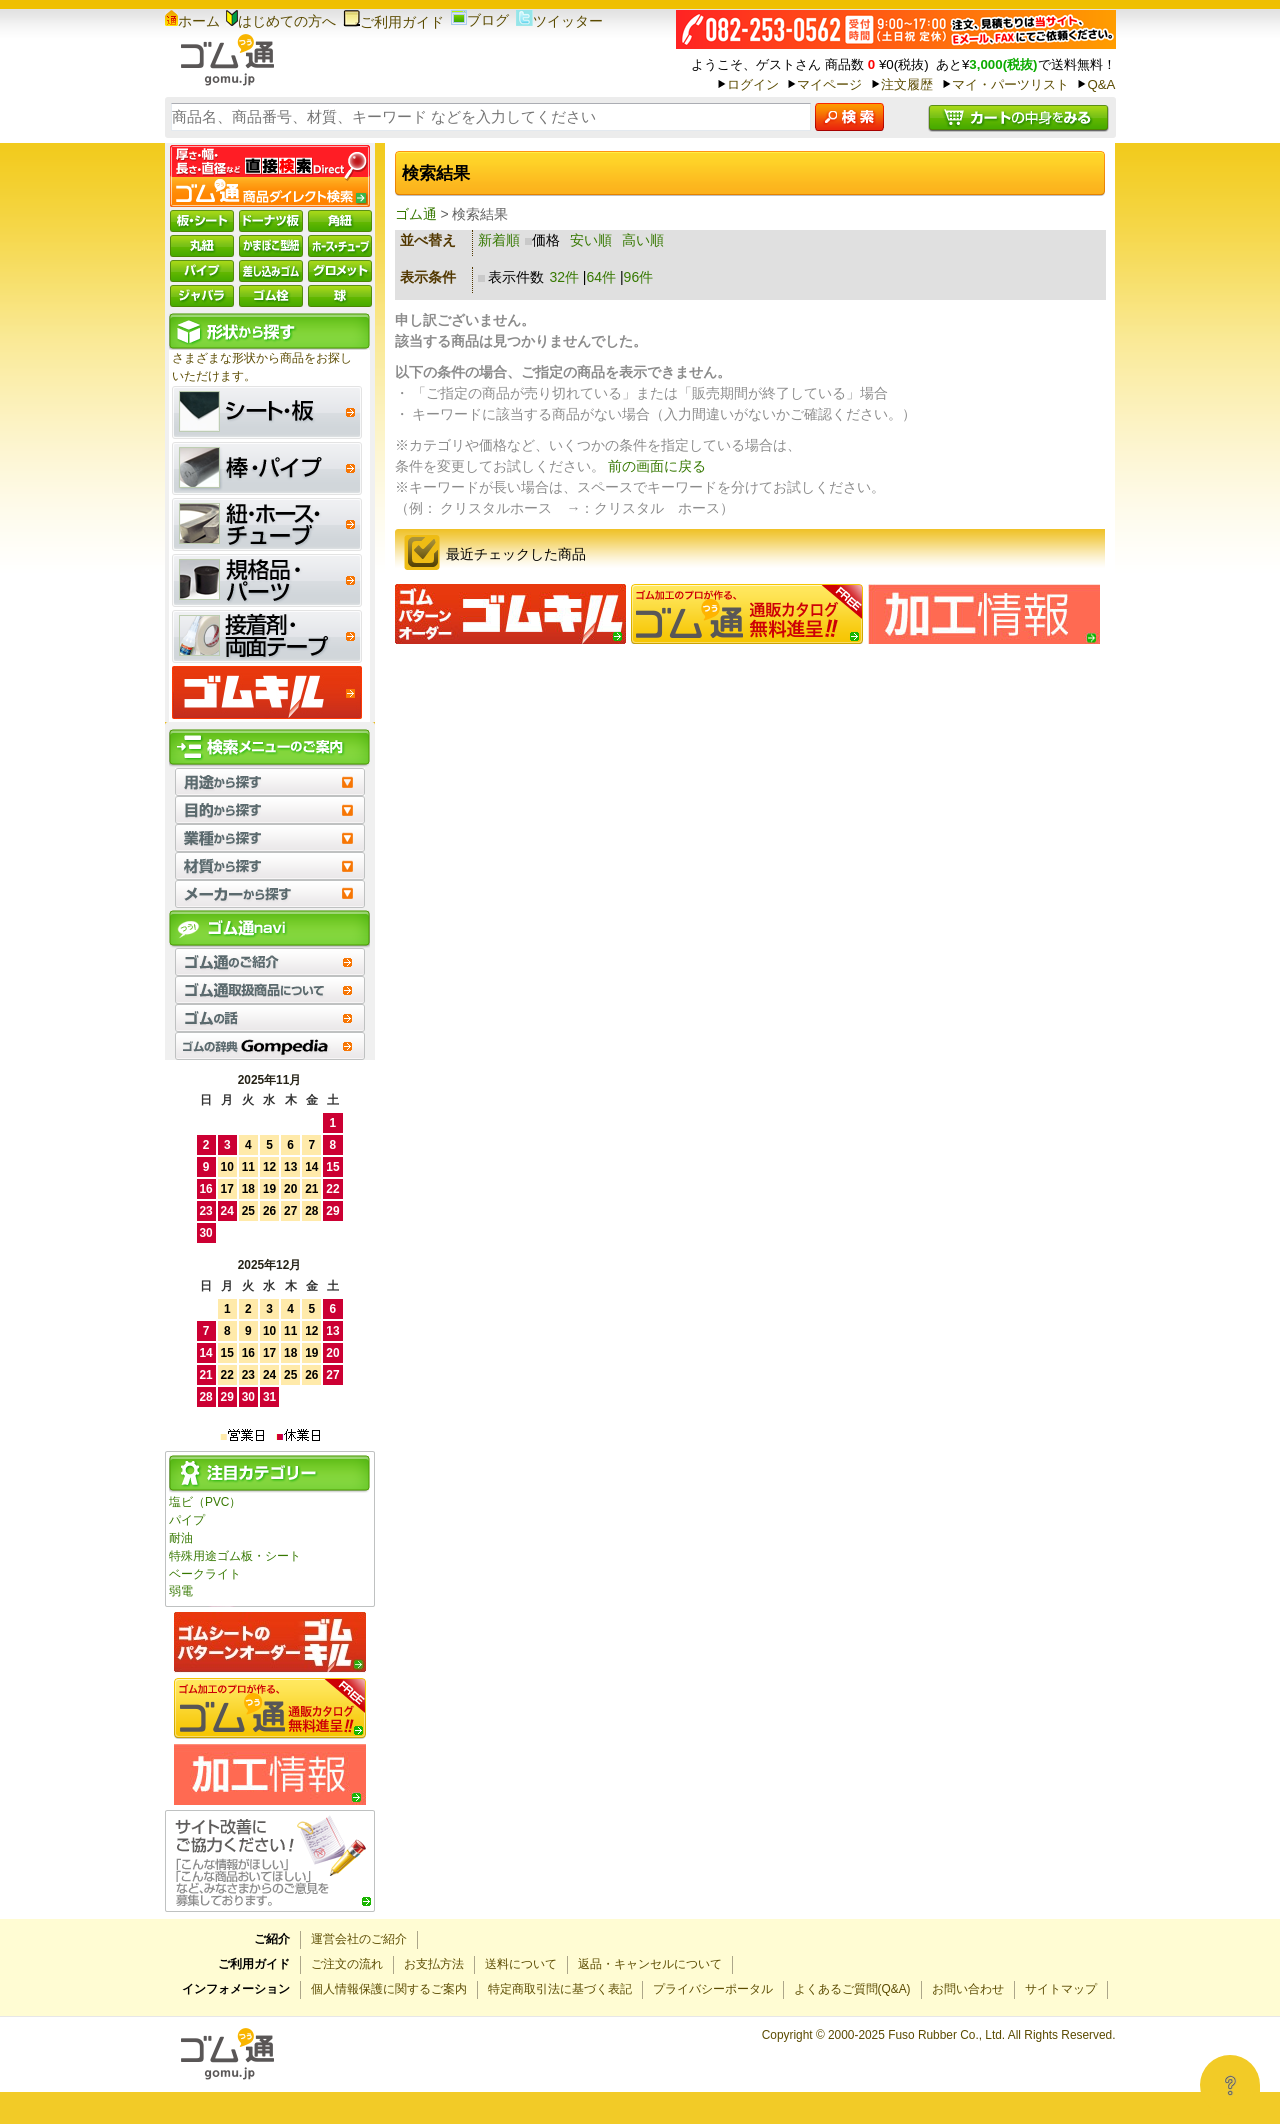 This screenshot has width=1280, height=2125. What do you see at coordinates (852, 1989) in the screenshot?
I see `よくあるご質問(Q&A)` at bounding box center [852, 1989].